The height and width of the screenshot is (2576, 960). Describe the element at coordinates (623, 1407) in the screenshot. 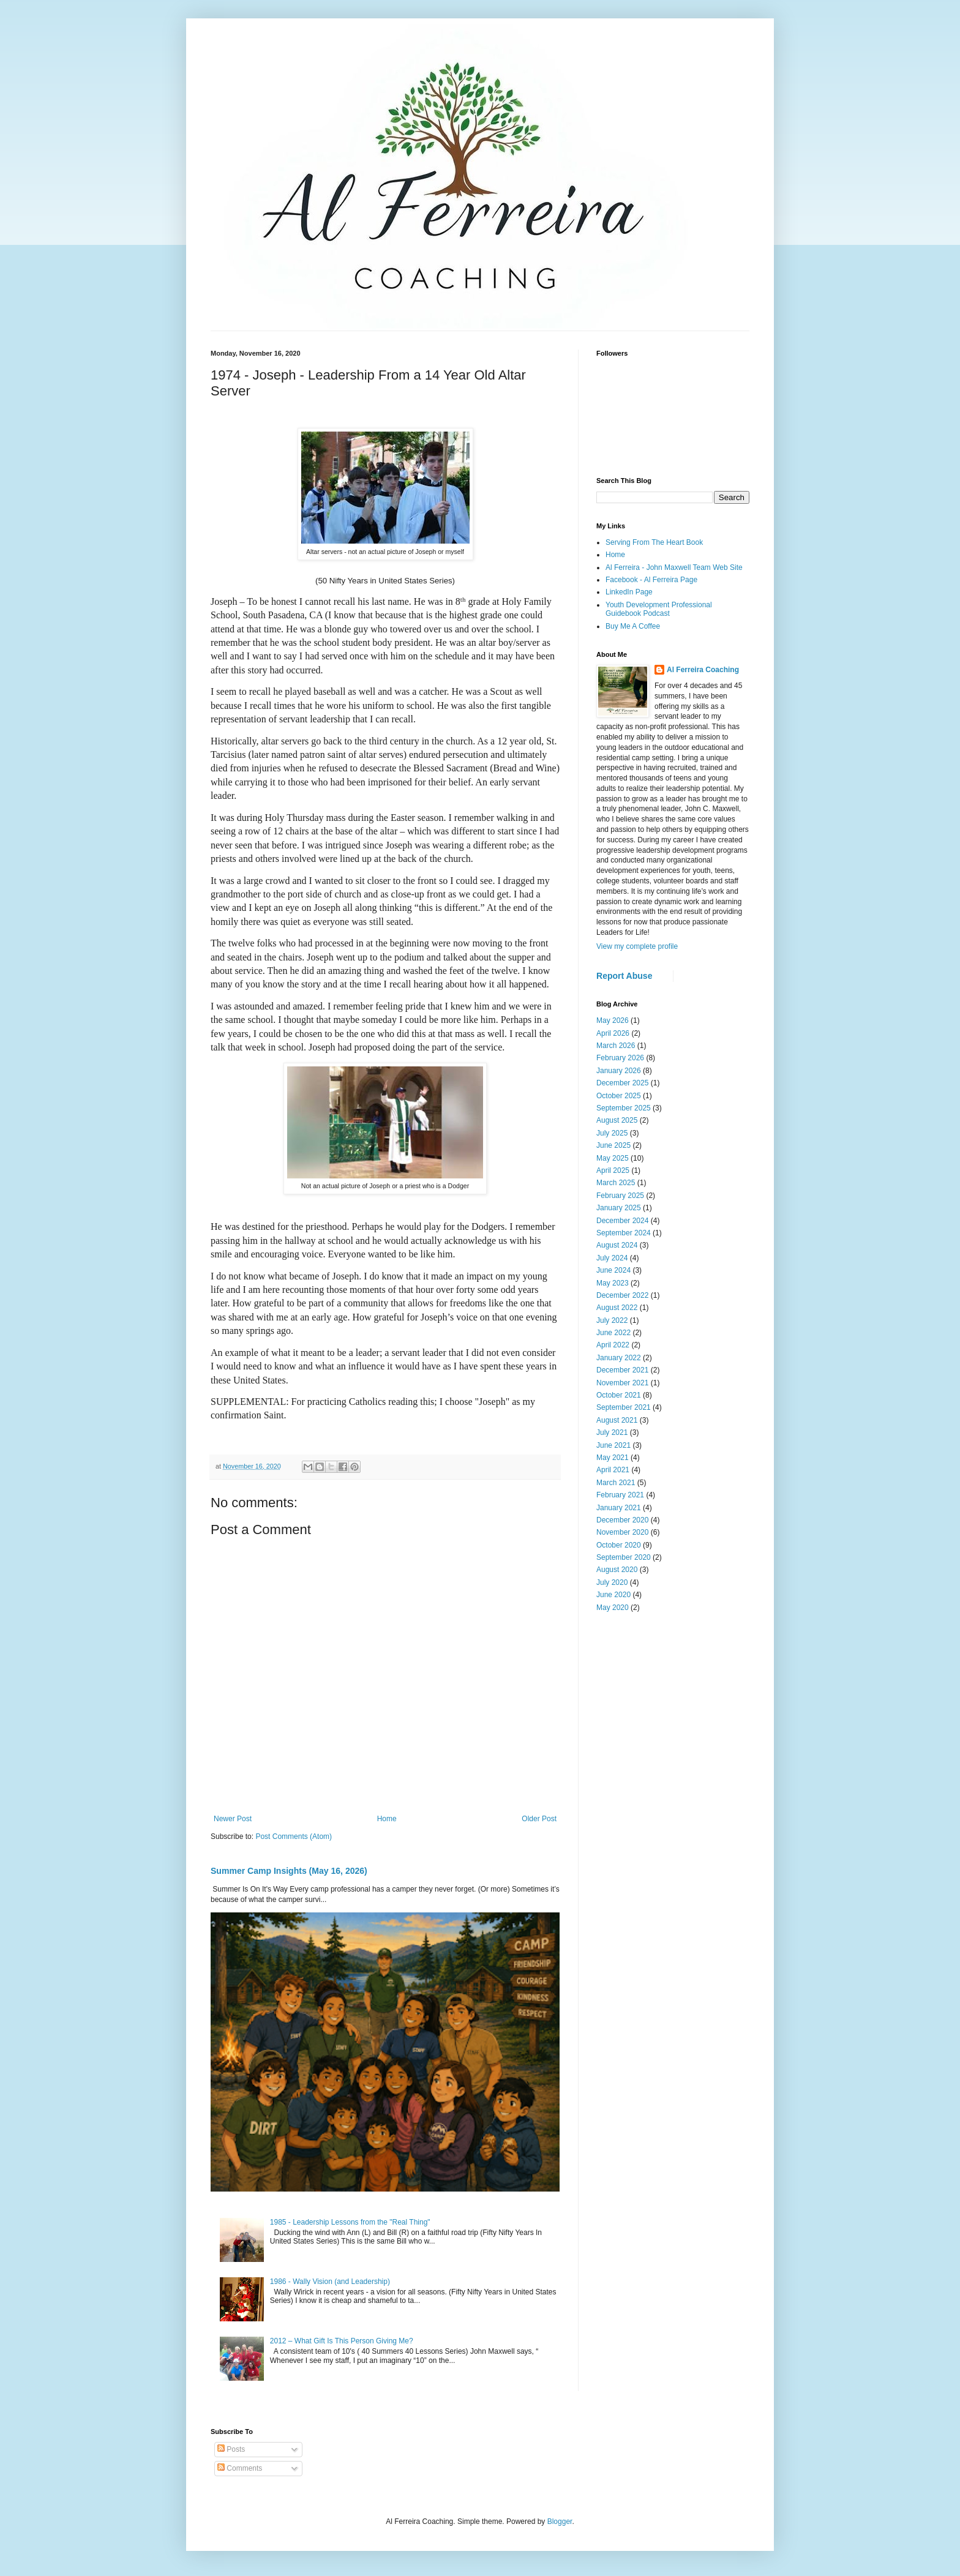

I see `September 2021` at that location.